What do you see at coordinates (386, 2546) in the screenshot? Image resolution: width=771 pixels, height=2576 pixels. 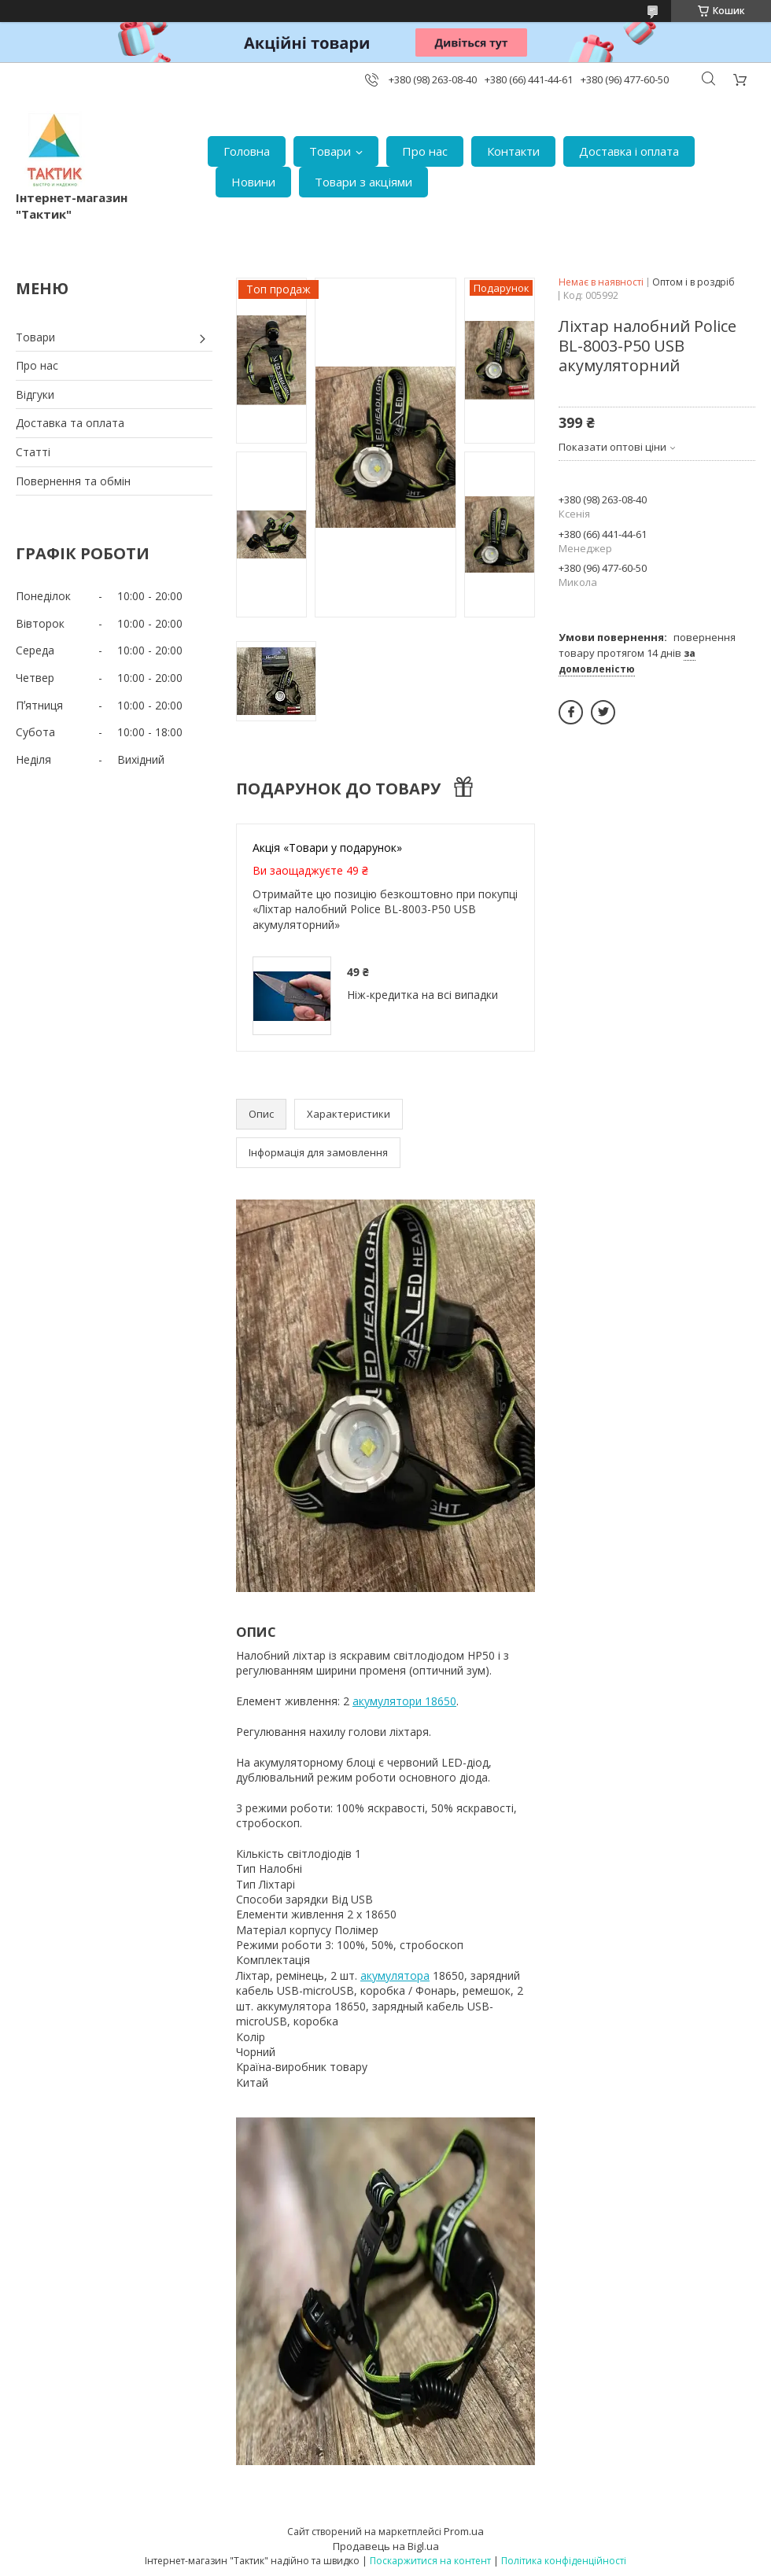 I see `Продавець на Bigl.ua` at bounding box center [386, 2546].